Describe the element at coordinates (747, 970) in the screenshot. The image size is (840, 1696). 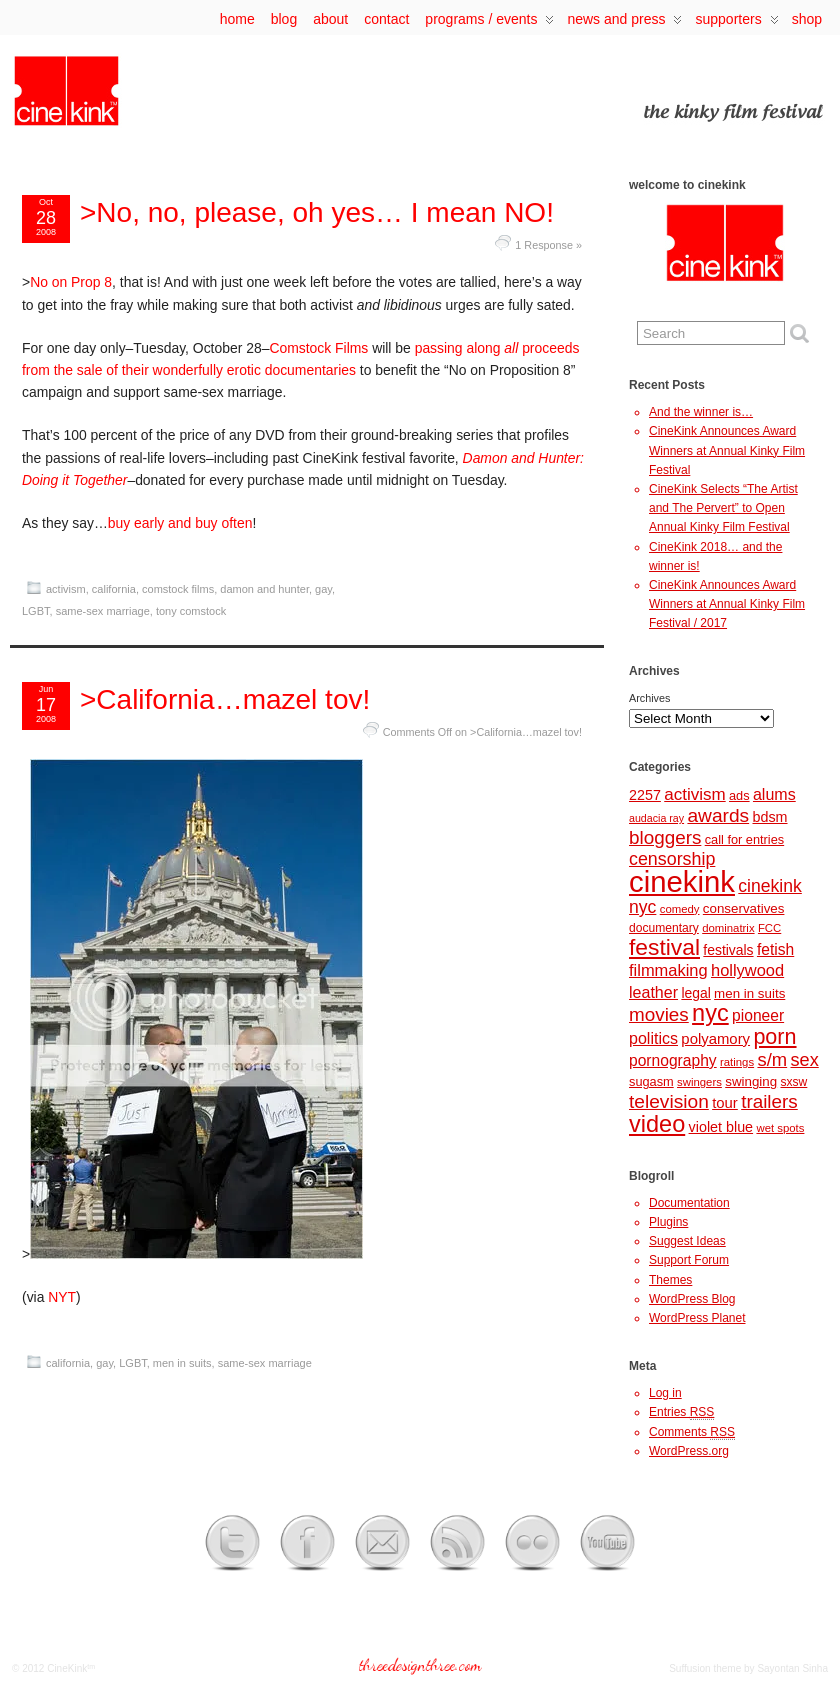
I see `hollywood [hollywood (17 items)]` at that location.